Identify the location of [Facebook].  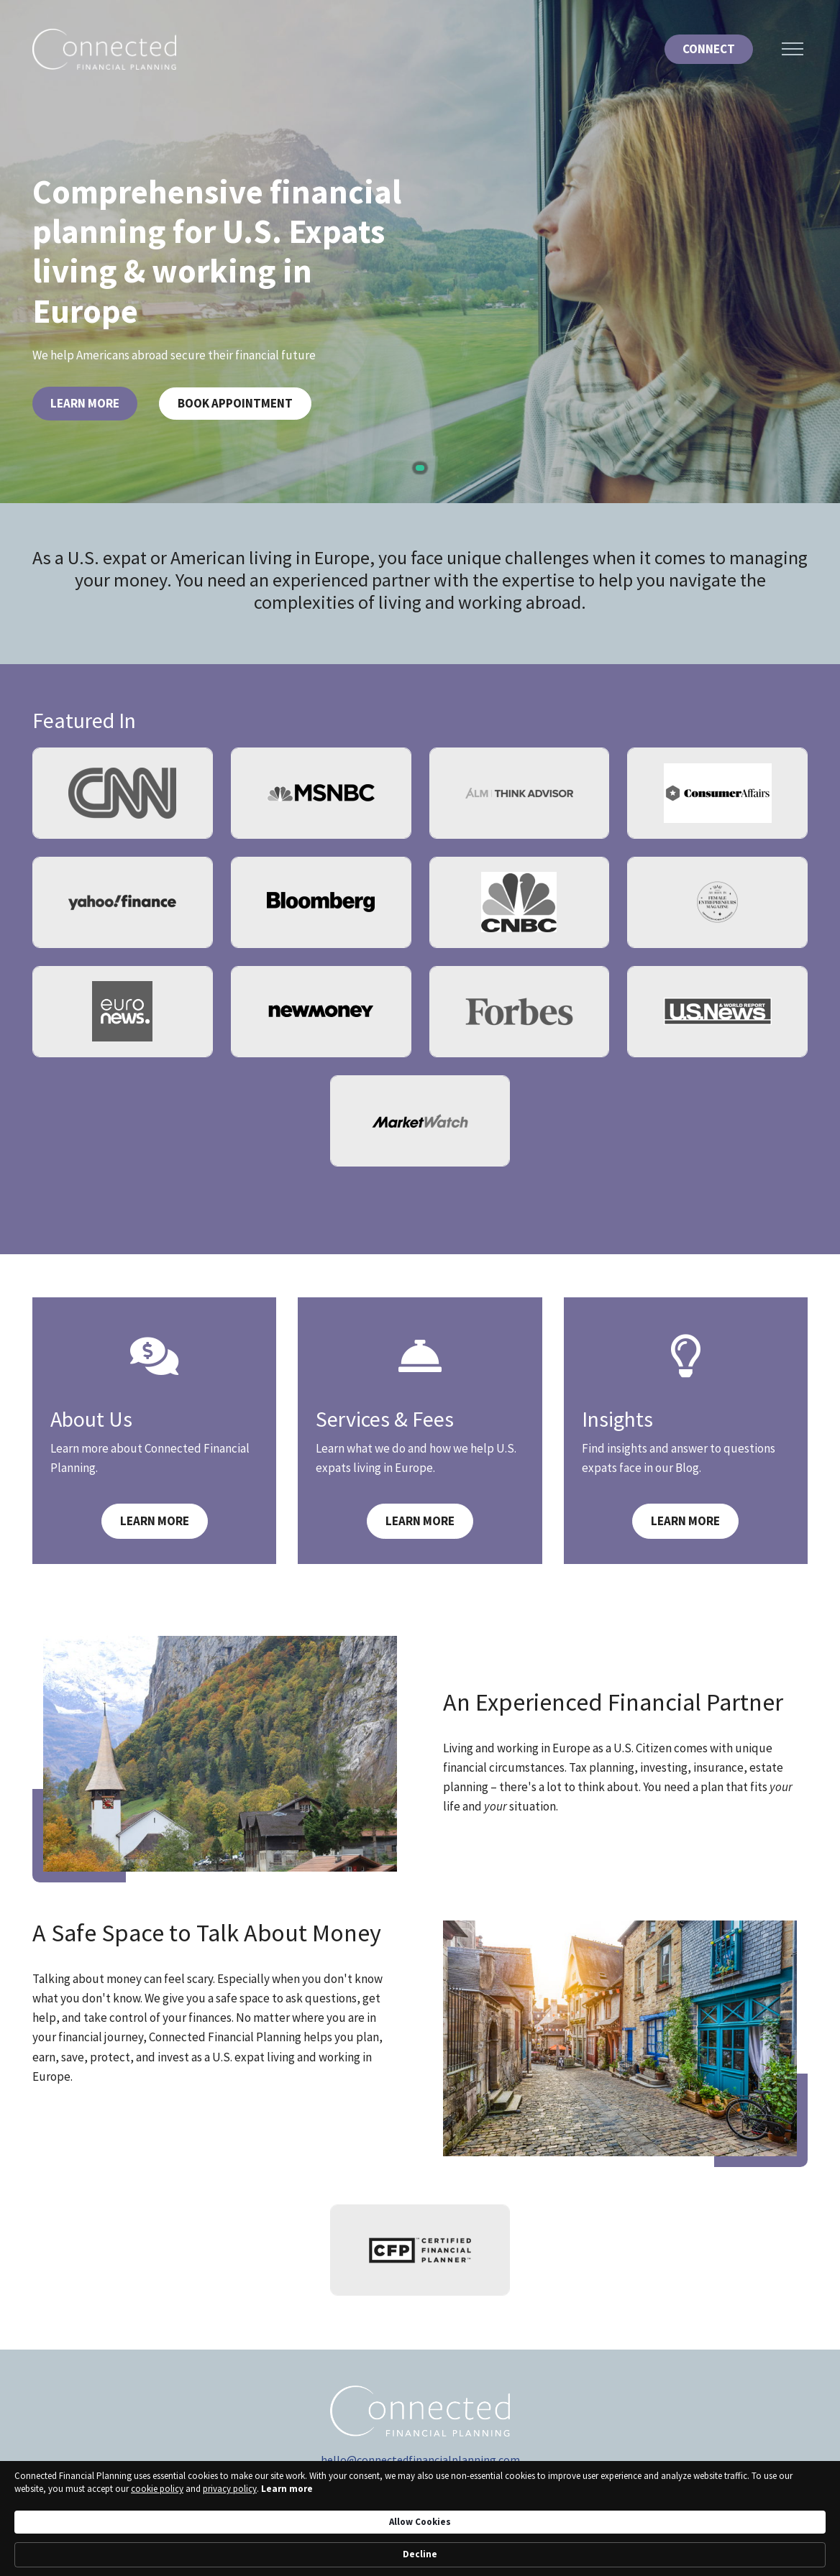
(467, 2501).